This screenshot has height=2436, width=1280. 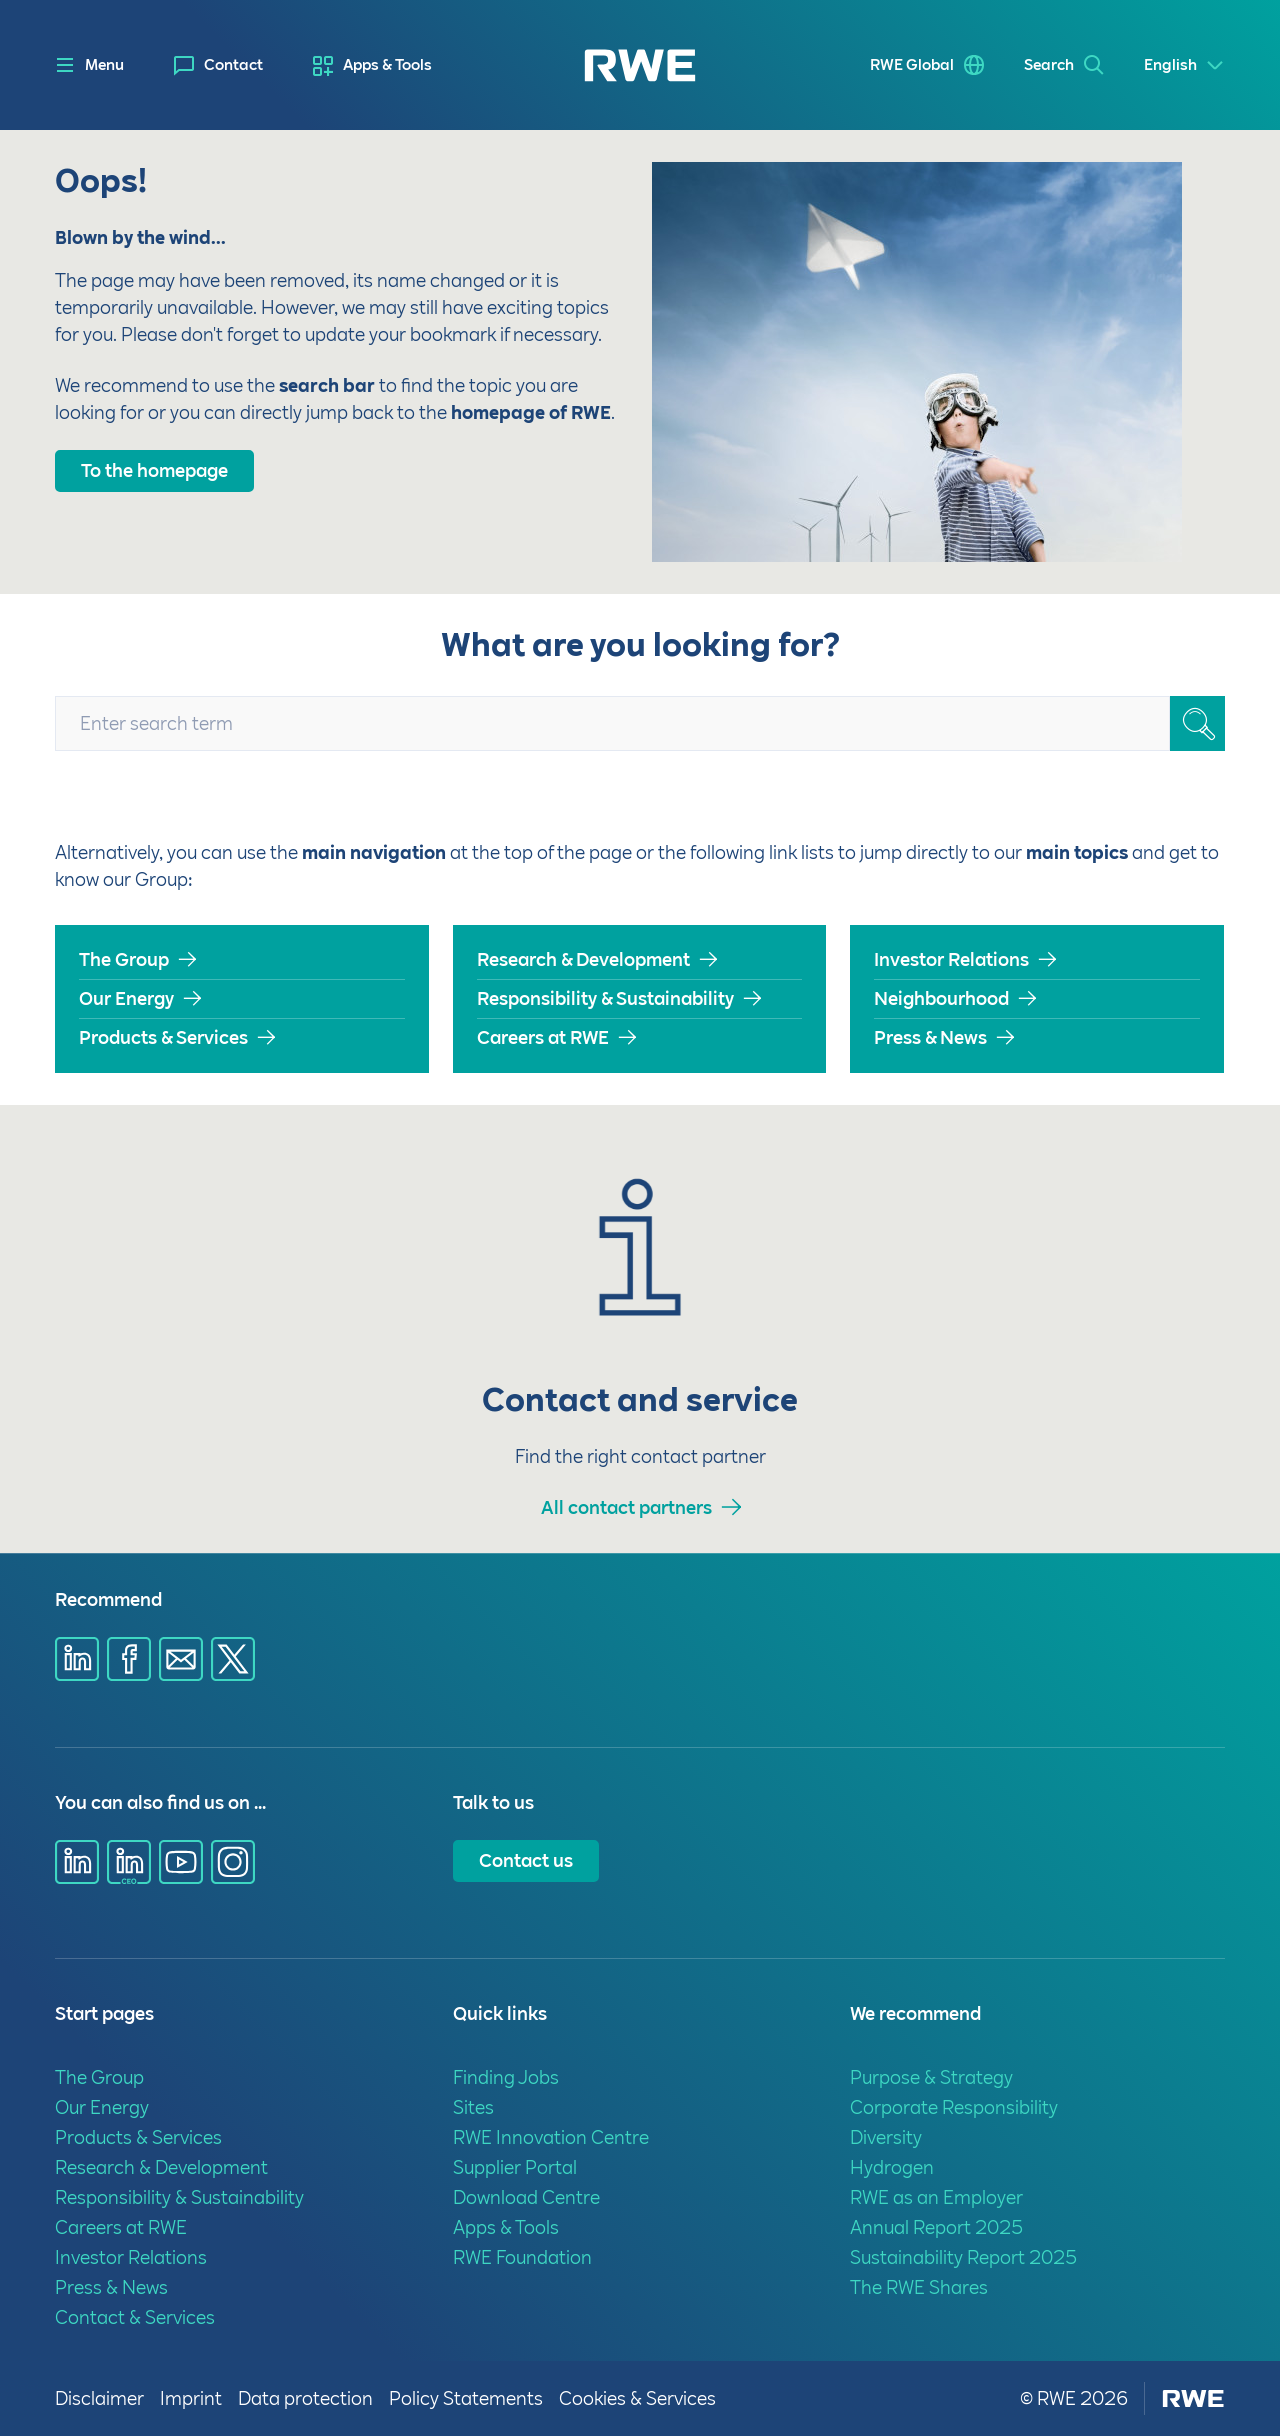 What do you see at coordinates (963, 2257) in the screenshot?
I see `Sustainability Report 2025` at bounding box center [963, 2257].